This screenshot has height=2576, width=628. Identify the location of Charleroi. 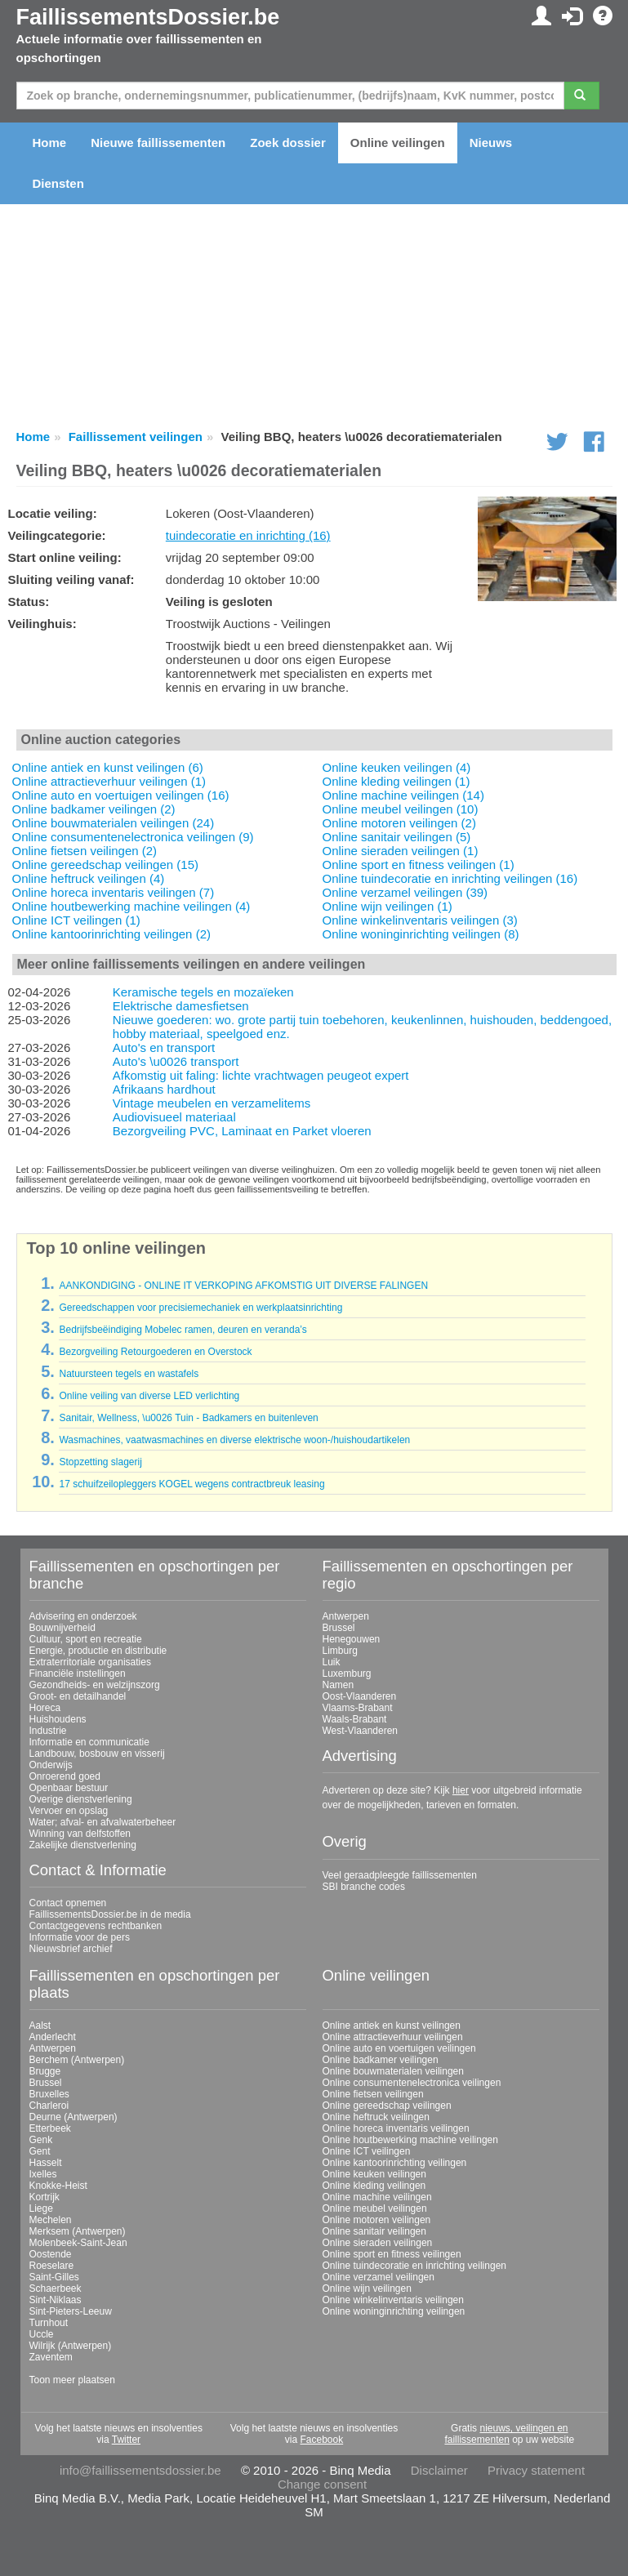
(49, 2105).